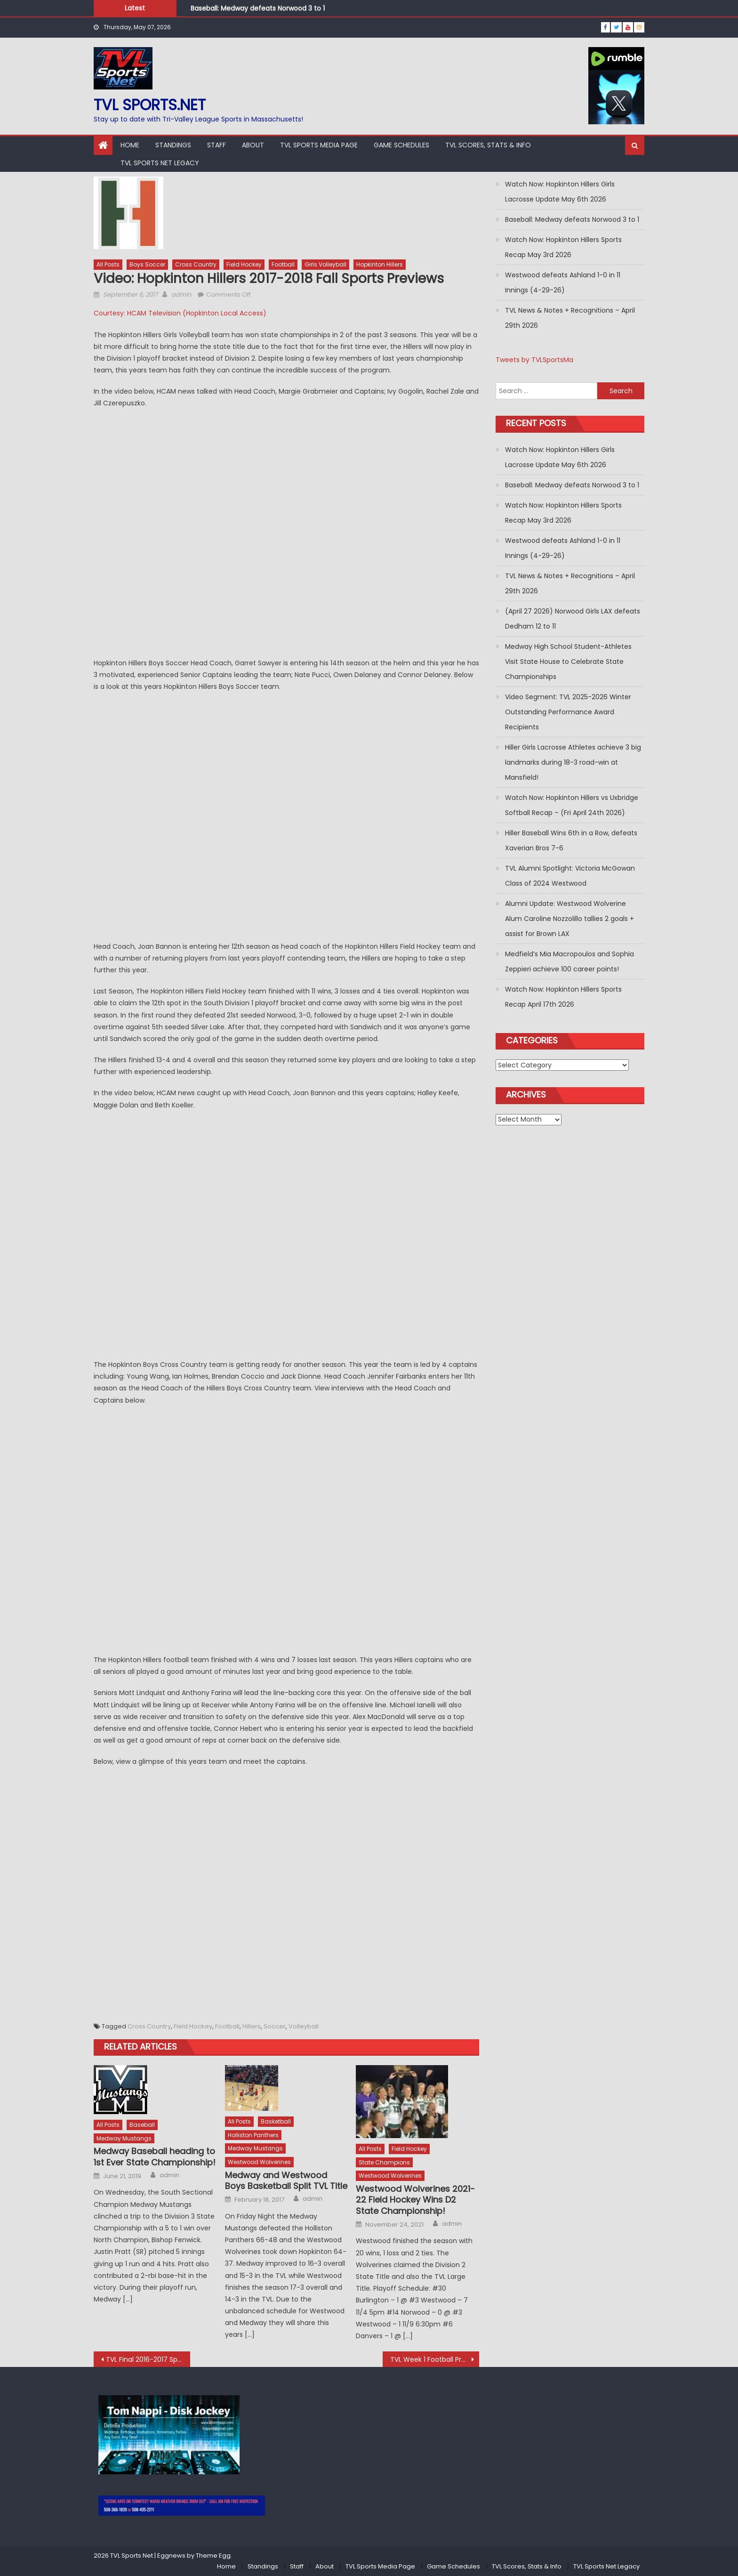 Image resolution: width=738 pixels, height=2576 pixels. I want to click on Medfield’s Mia Macropoulos and Sophia Zeppieri achieve 100 career points!, so click(569, 961).